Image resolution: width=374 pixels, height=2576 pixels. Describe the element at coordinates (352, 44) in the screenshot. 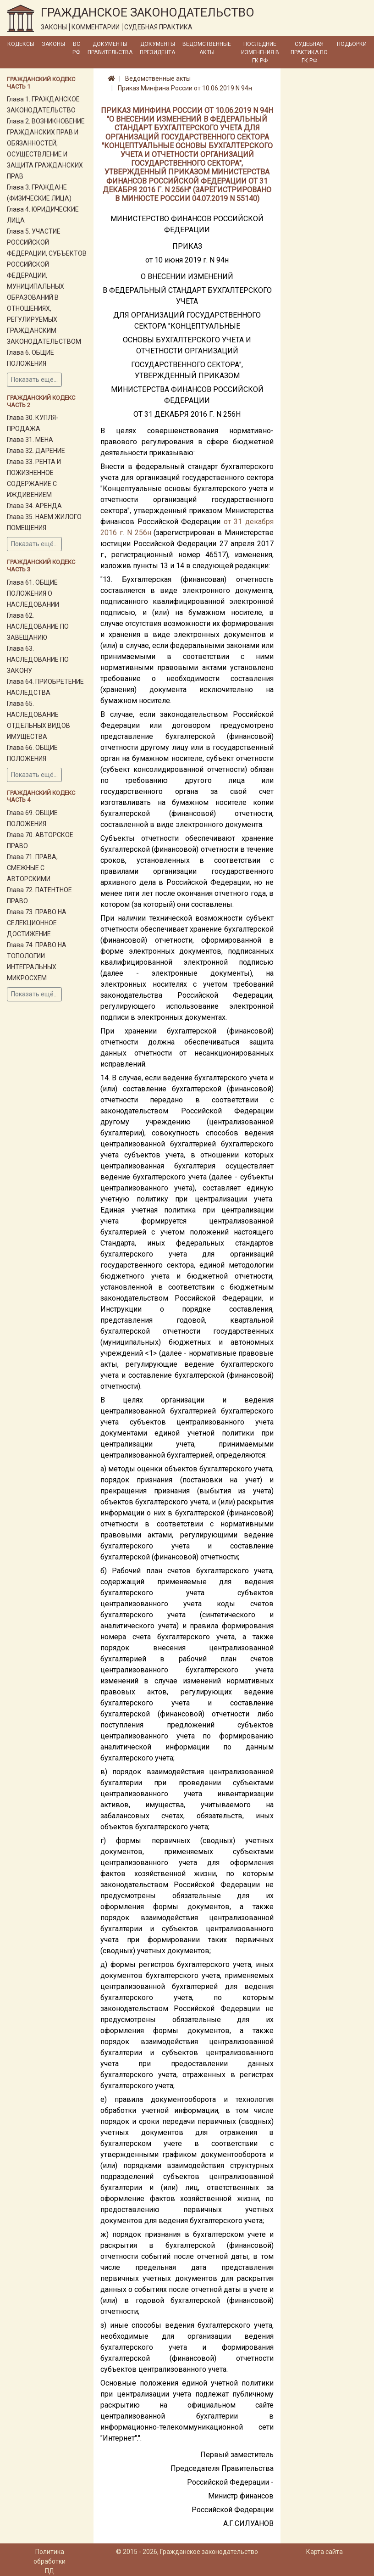

I see `Подборки` at that location.